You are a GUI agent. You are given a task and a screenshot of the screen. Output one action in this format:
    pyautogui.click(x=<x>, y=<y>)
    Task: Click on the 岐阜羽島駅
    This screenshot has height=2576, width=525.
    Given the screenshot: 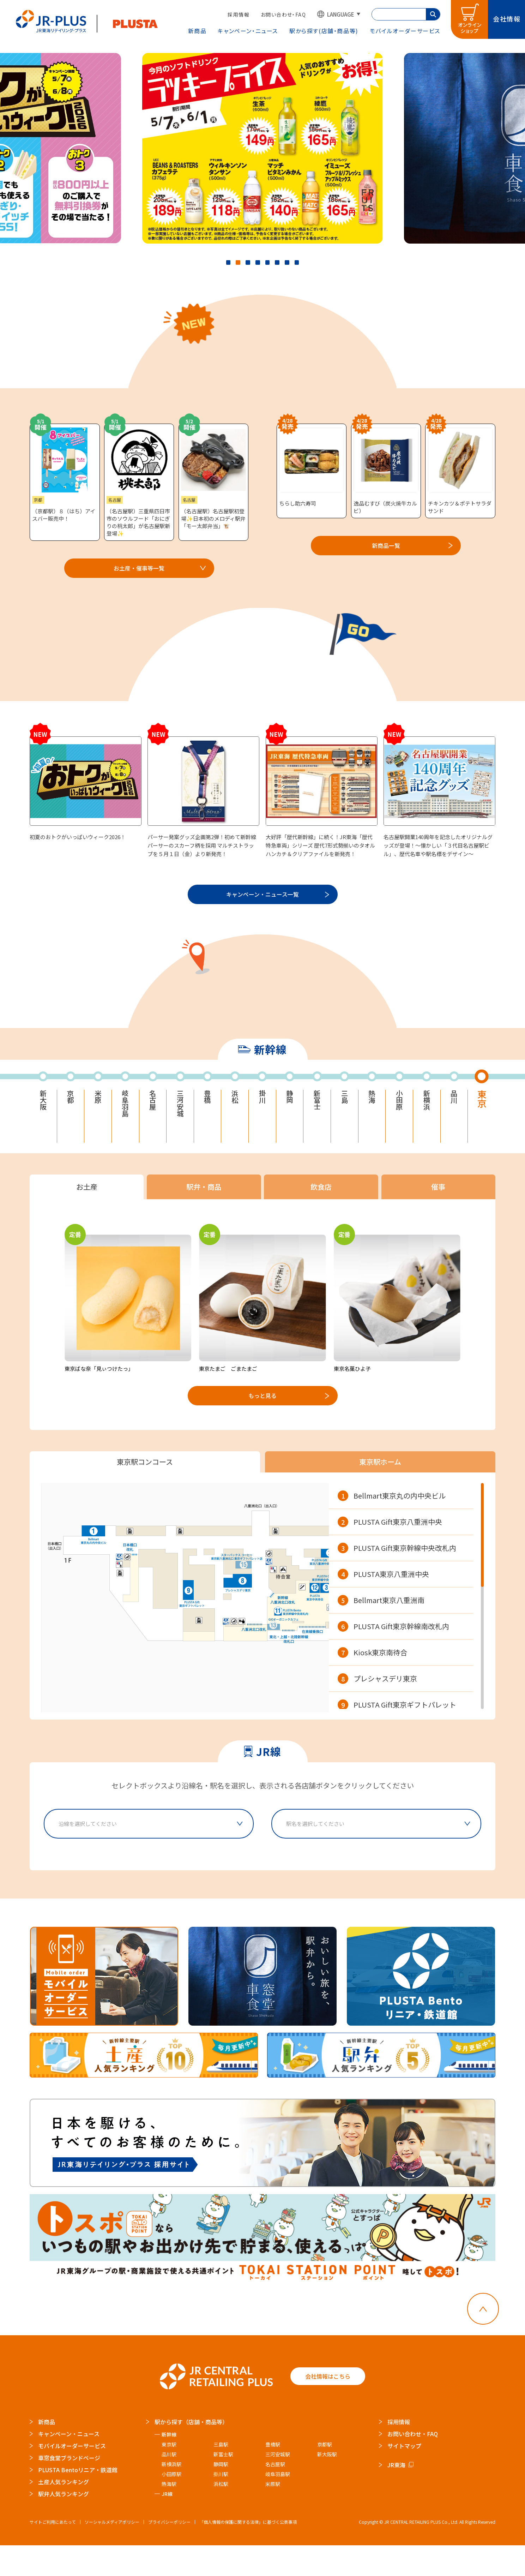 What is the action you would take?
    pyautogui.click(x=277, y=2504)
    